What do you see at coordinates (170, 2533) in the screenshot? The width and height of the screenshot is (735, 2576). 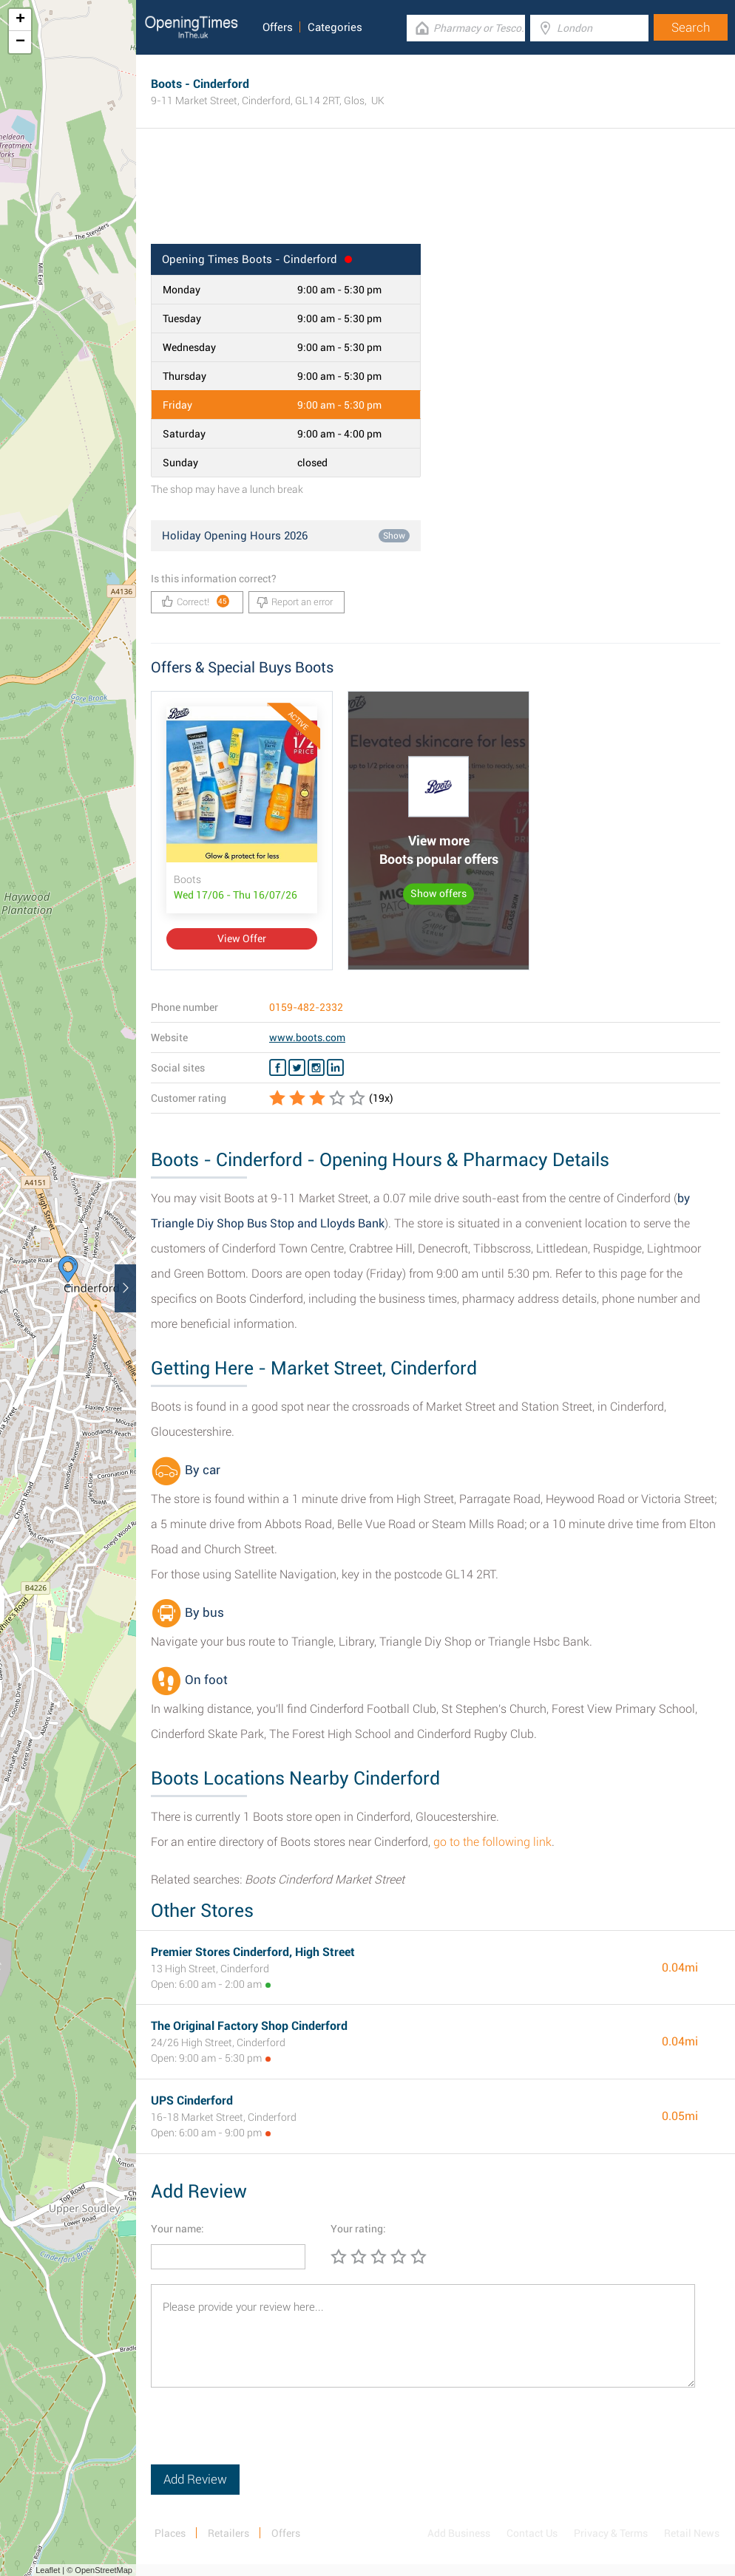 I see `Places` at bounding box center [170, 2533].